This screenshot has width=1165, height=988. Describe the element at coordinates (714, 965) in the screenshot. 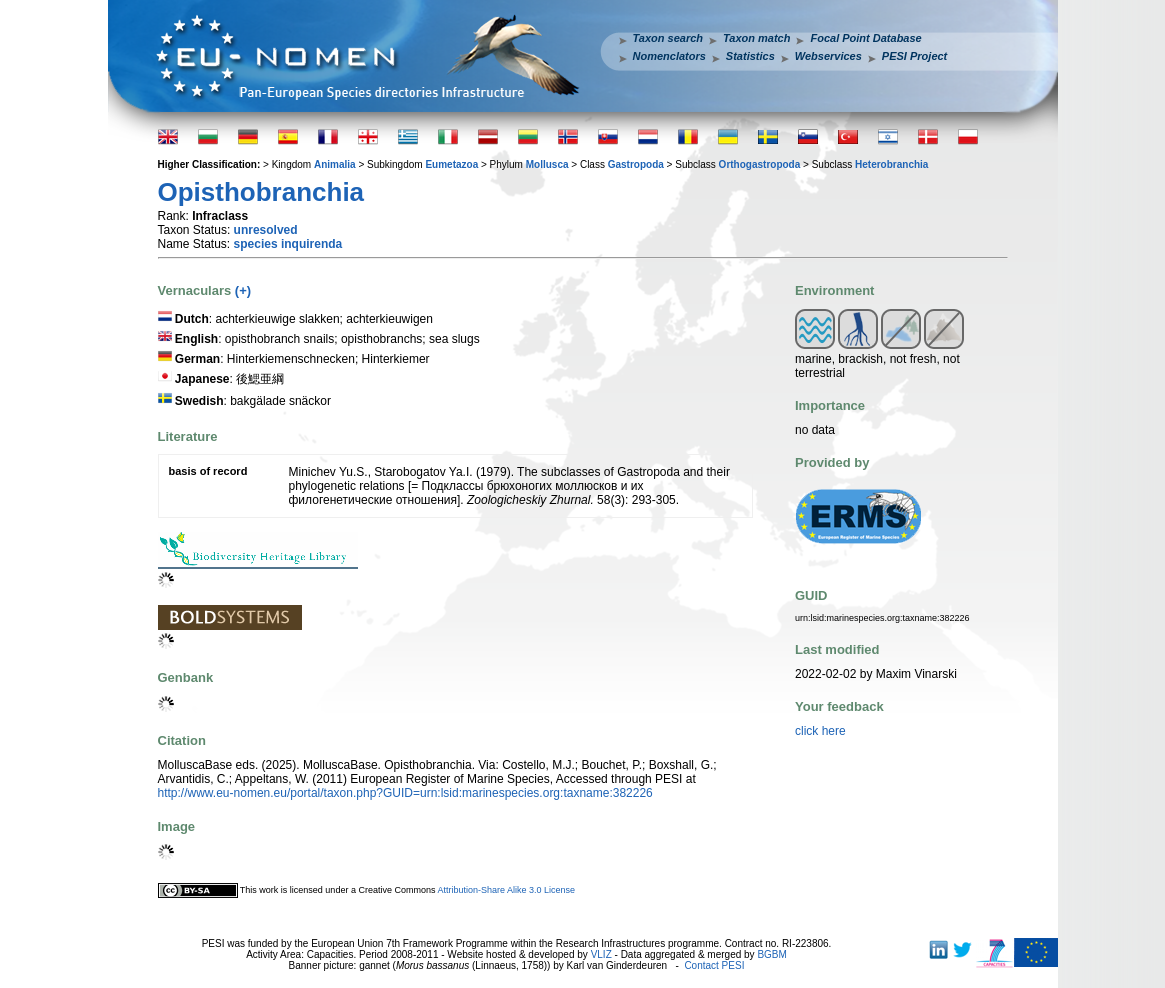

I see `Contact PESI` at that location.